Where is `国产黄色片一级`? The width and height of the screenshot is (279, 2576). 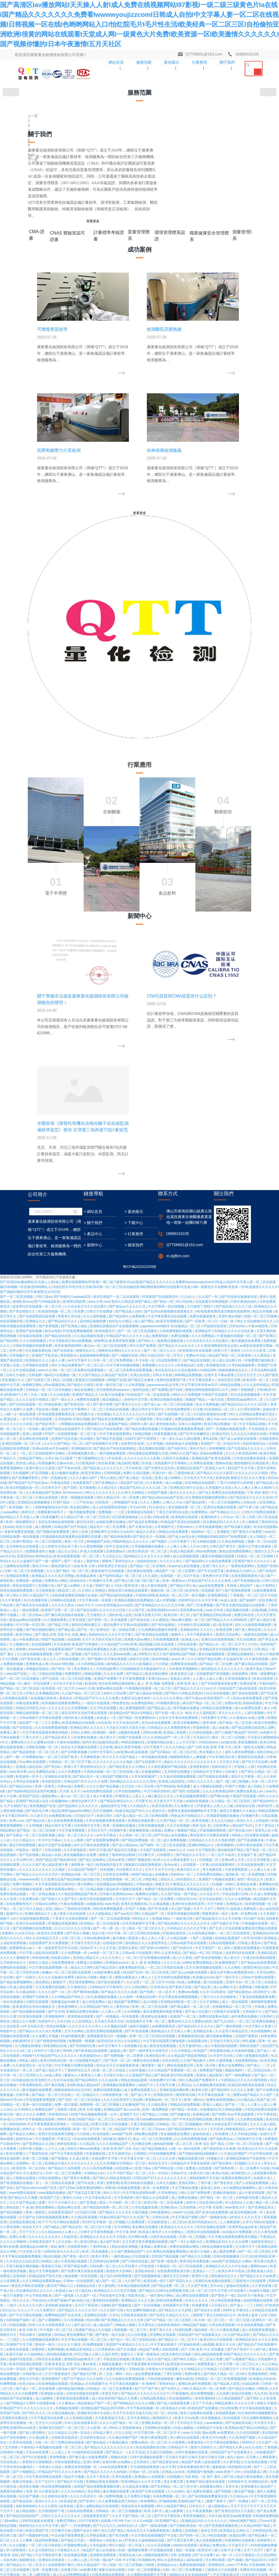 国产黄色片一级 is located at coordinates (223, 2001).